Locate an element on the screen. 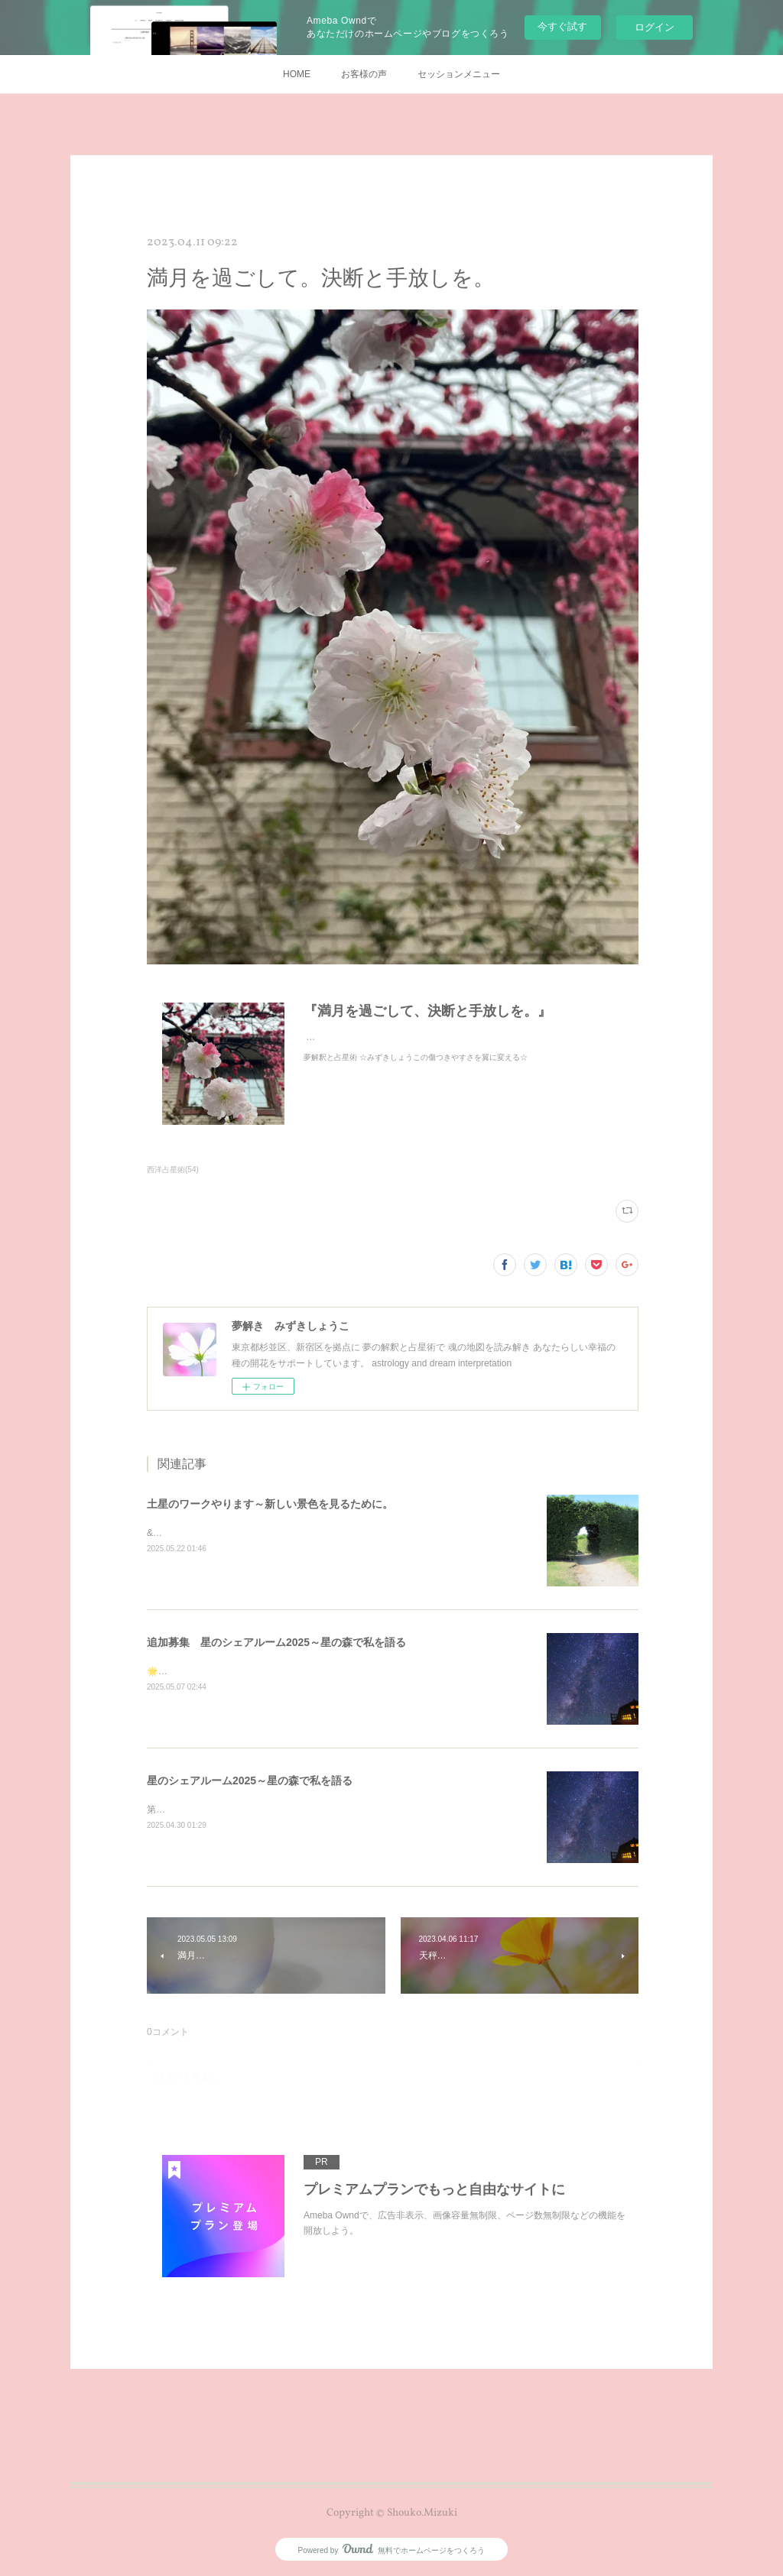 The height and width of the screenshot is (2576, 783). 星のシェアルーム2025～星の森で私を語る is located at coordinates (250, 1780).